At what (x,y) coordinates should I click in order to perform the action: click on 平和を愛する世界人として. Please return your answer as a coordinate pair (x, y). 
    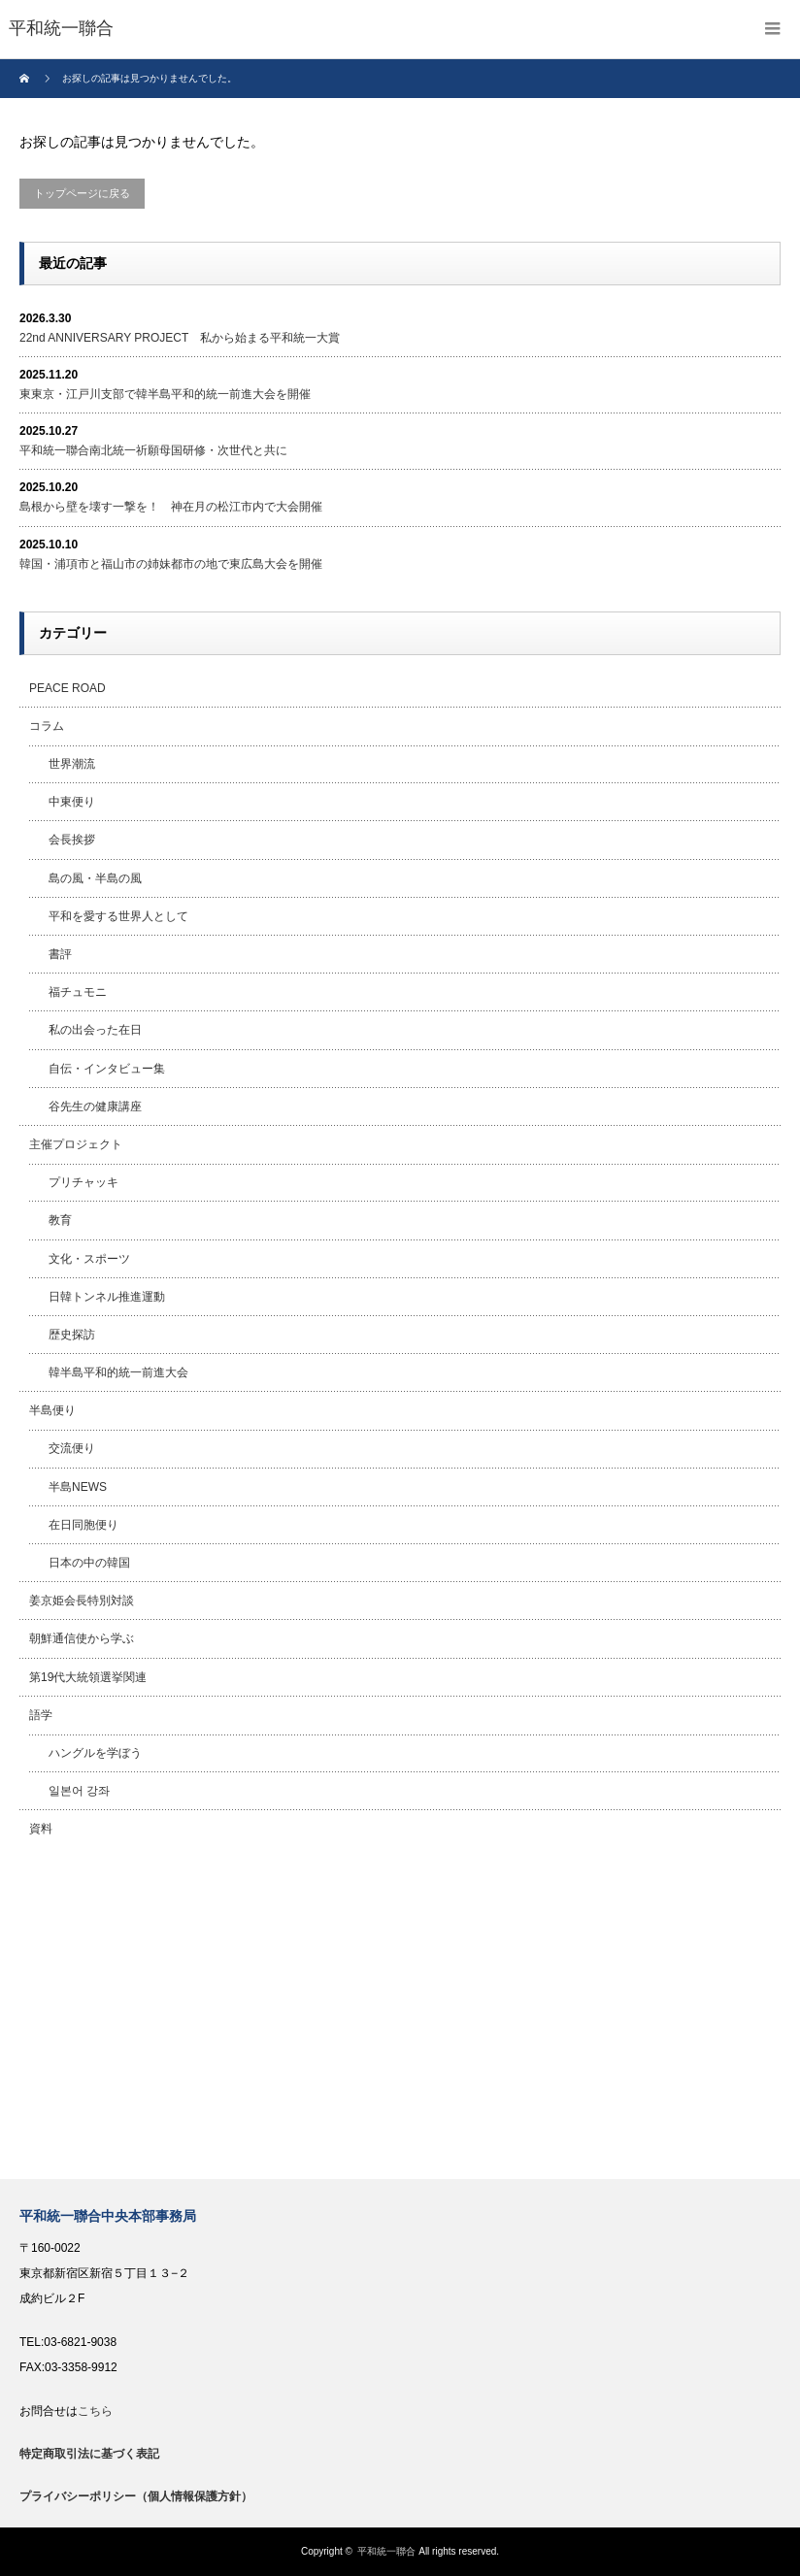
    Looking at the image, I should click on (118, 916).